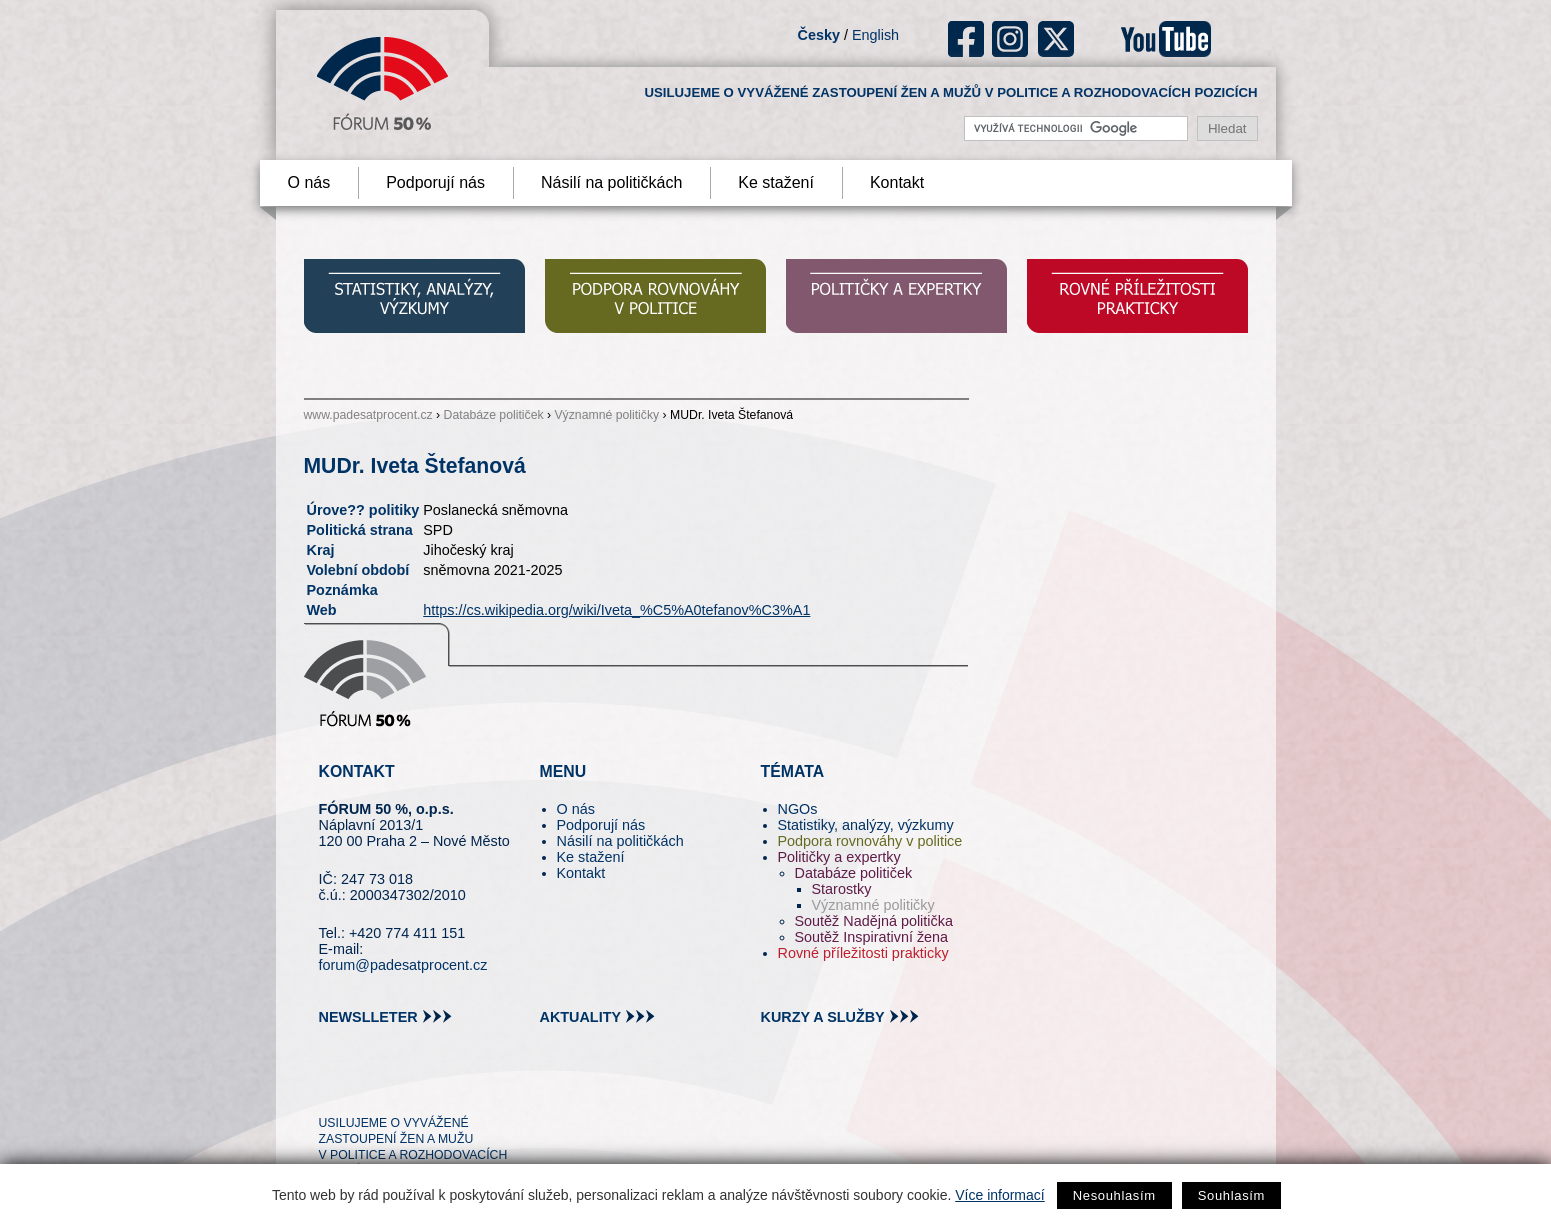 The height and width of the screenshot is (1226, 1551). Describe the element at coordinates (435, 182) in the screenshot. I see `Podporují nás` at that location.